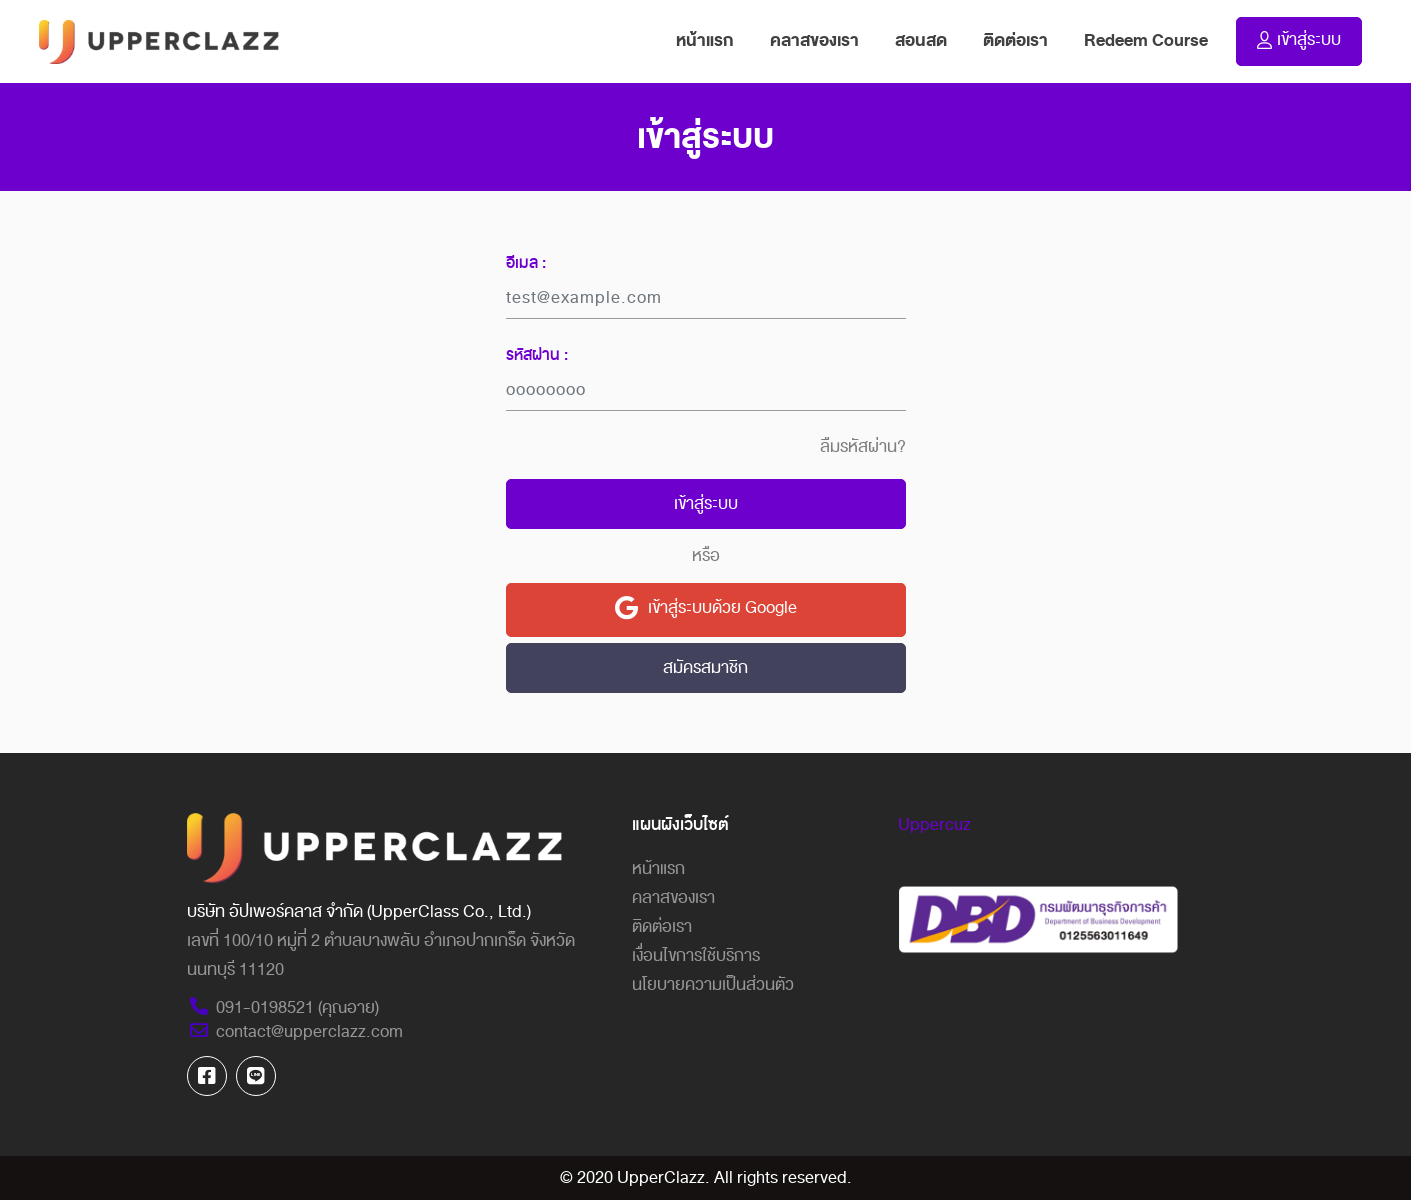  What do you see at coordinates (705, 667) in the screenshot?
I see `สมัครสมาชิก` at bounding box center [705, 667].